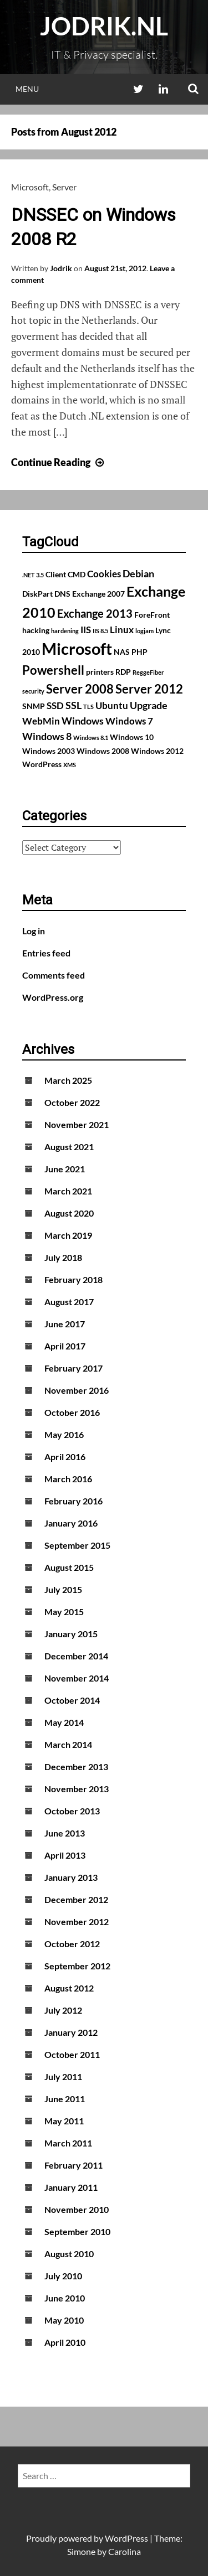  I want to click on Carolina, so click(124, 2551).